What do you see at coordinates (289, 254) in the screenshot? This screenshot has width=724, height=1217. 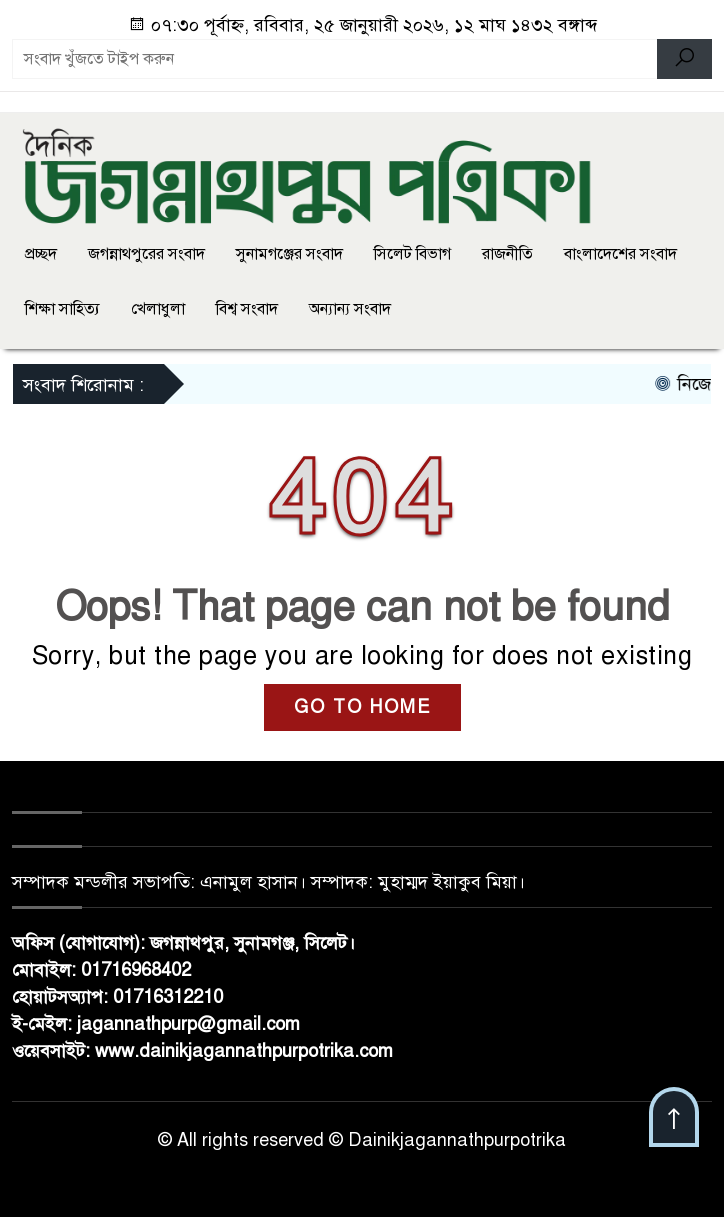 I see `সুনামগঞ্জের সংবাদ` at bounding box center [289, 254].